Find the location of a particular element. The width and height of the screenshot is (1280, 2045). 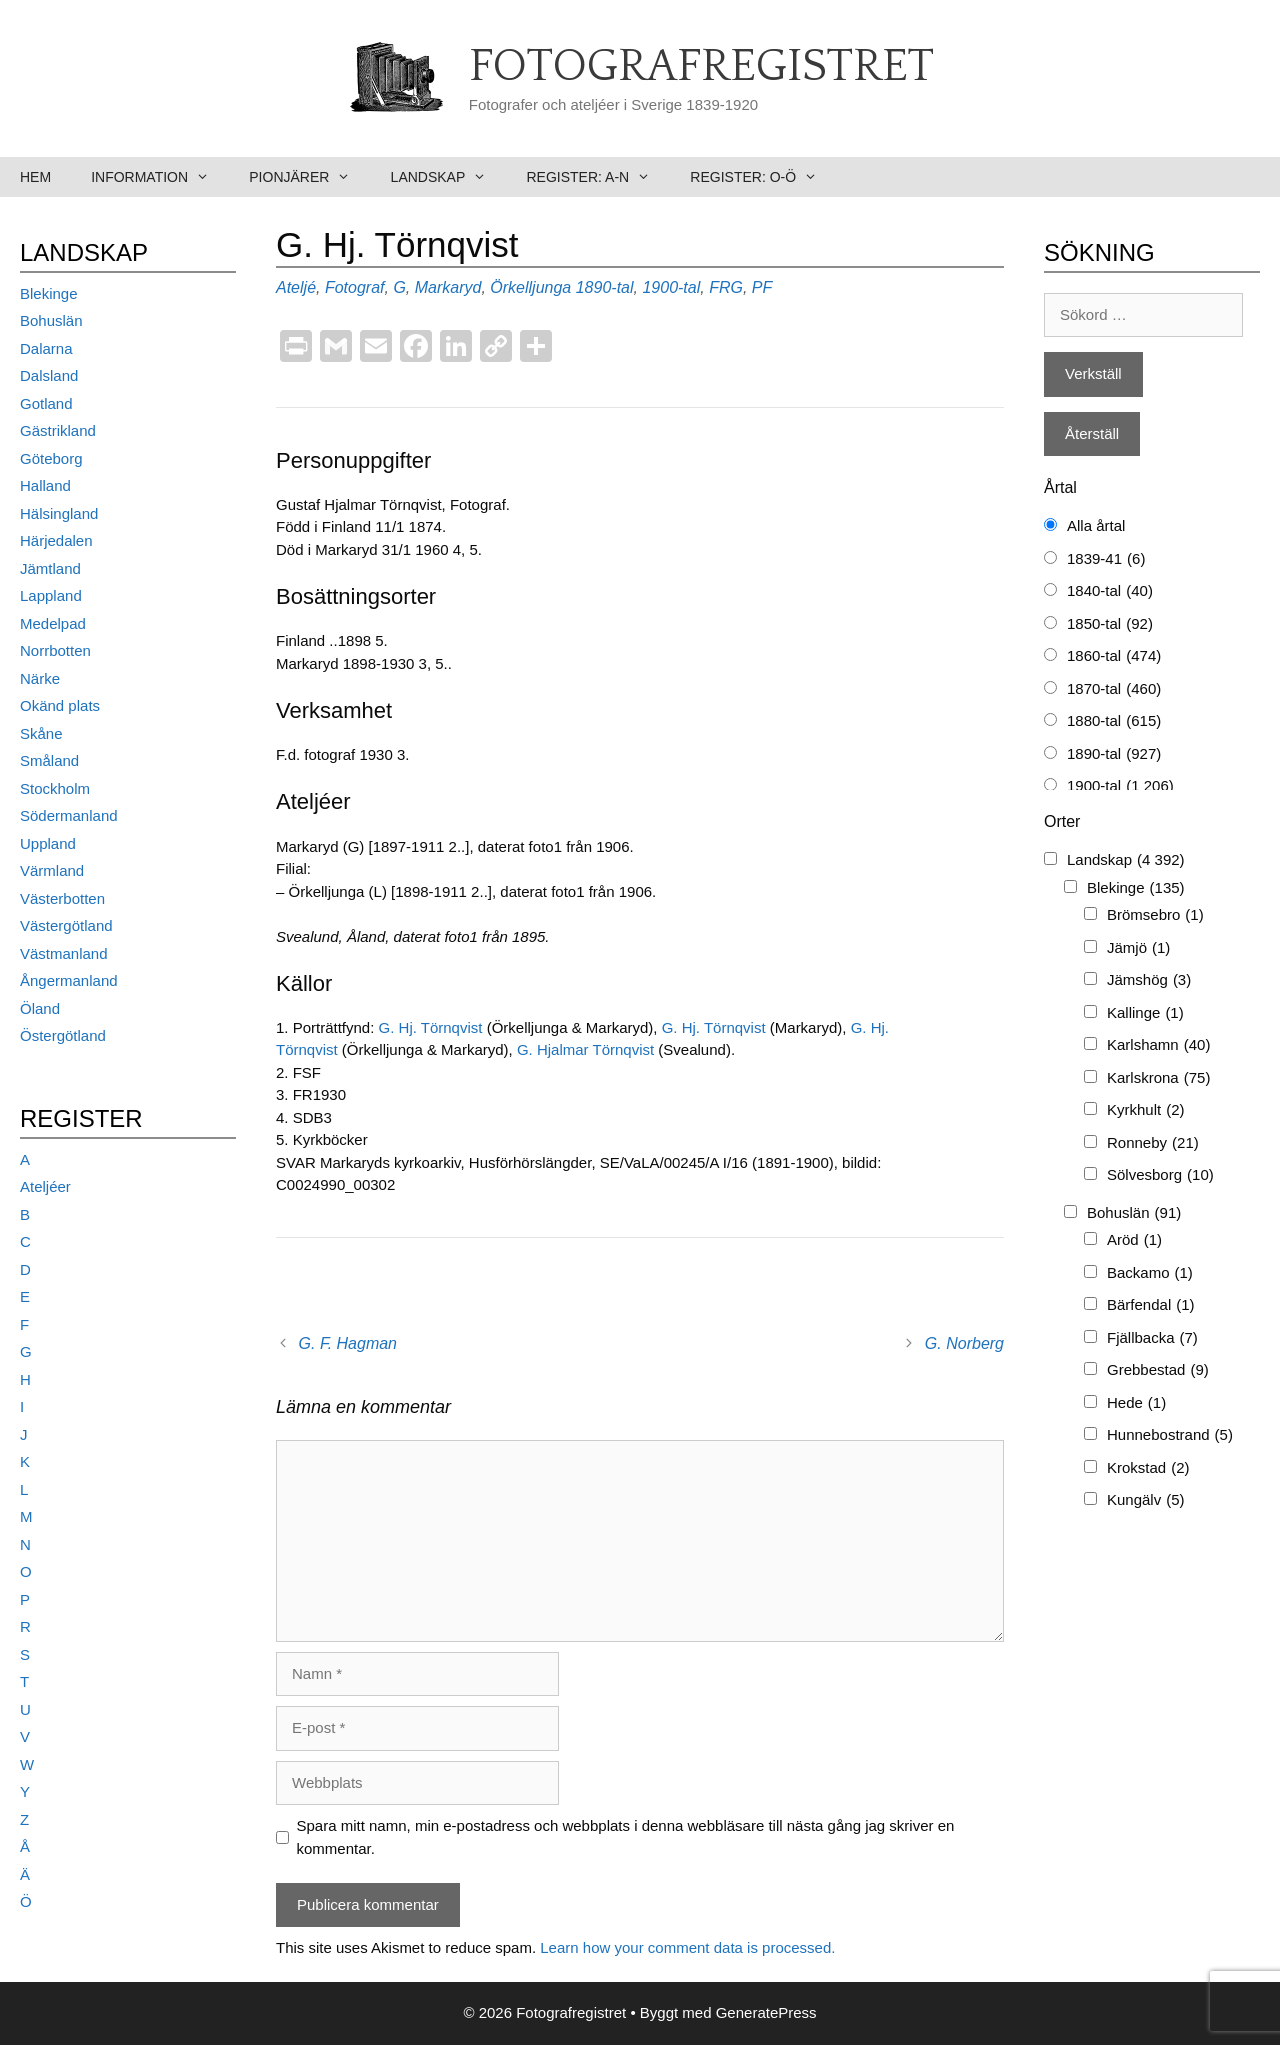

Dalarna is located at coordinates (46, 348).